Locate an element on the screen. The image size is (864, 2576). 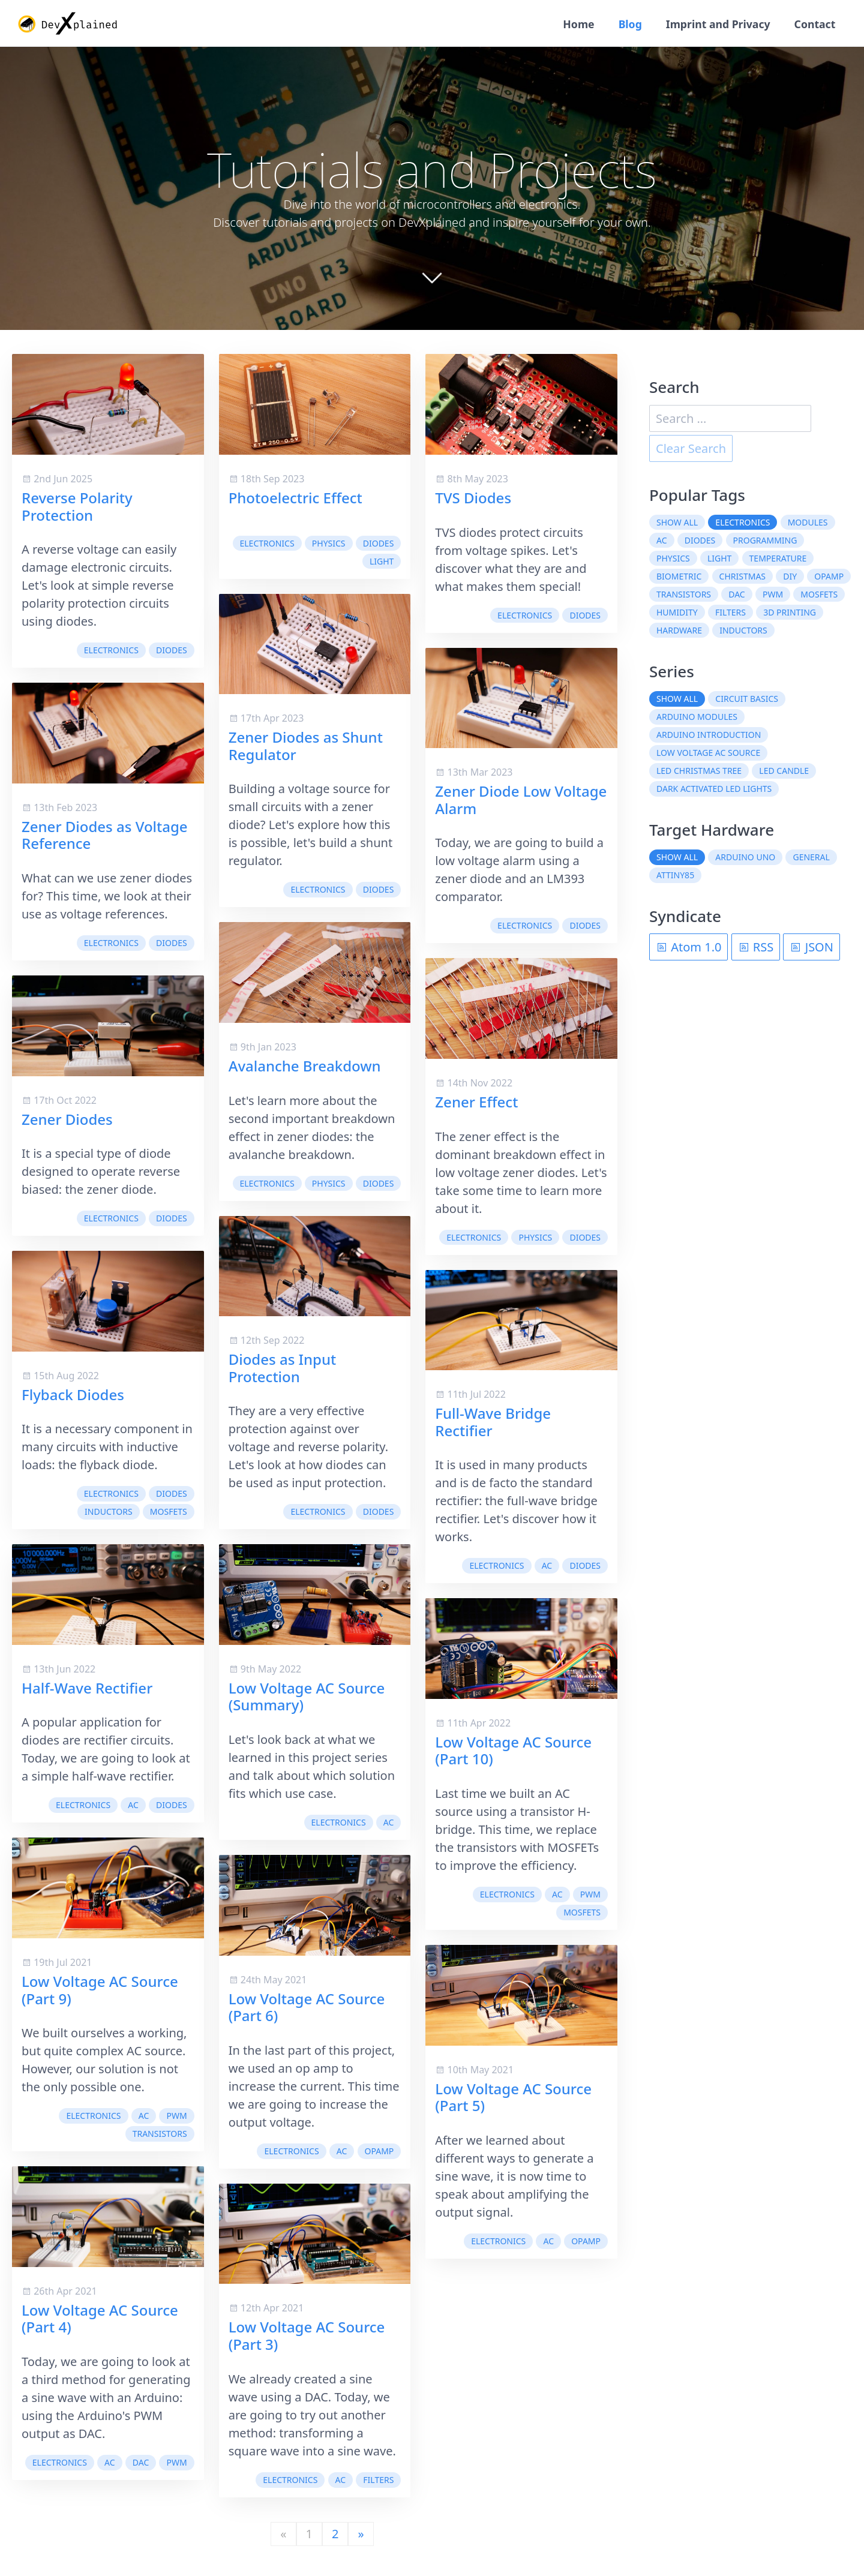
Show all is located at coordinates (677, 523).